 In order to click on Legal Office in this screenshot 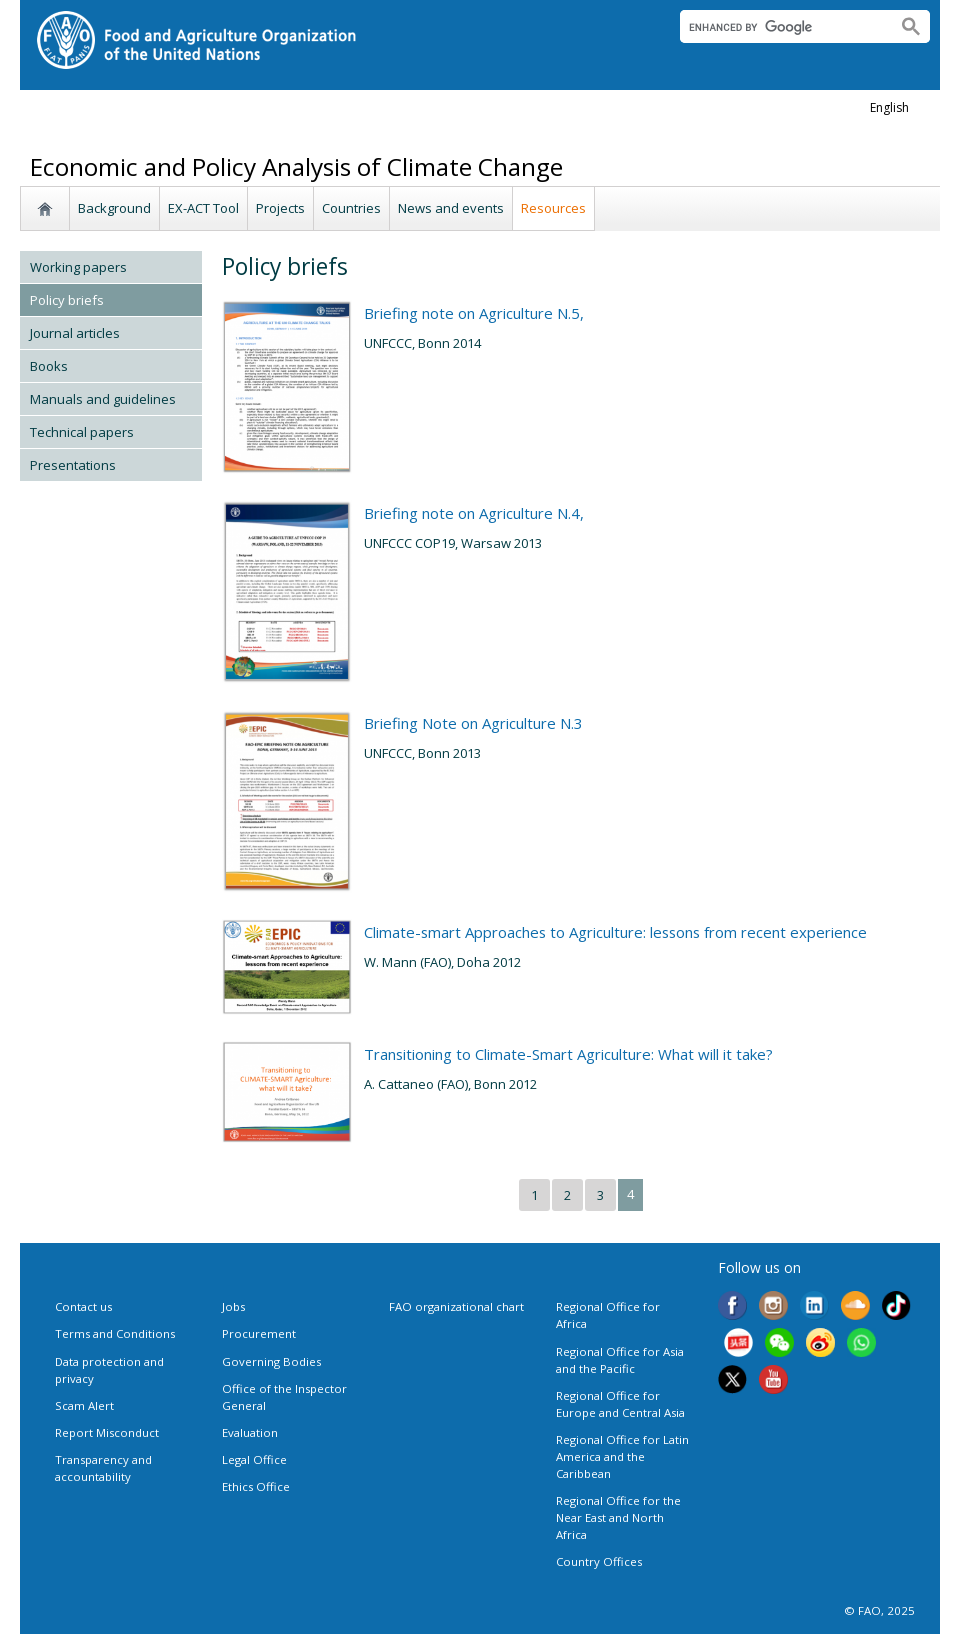, I will do `click(254, 1459)`.